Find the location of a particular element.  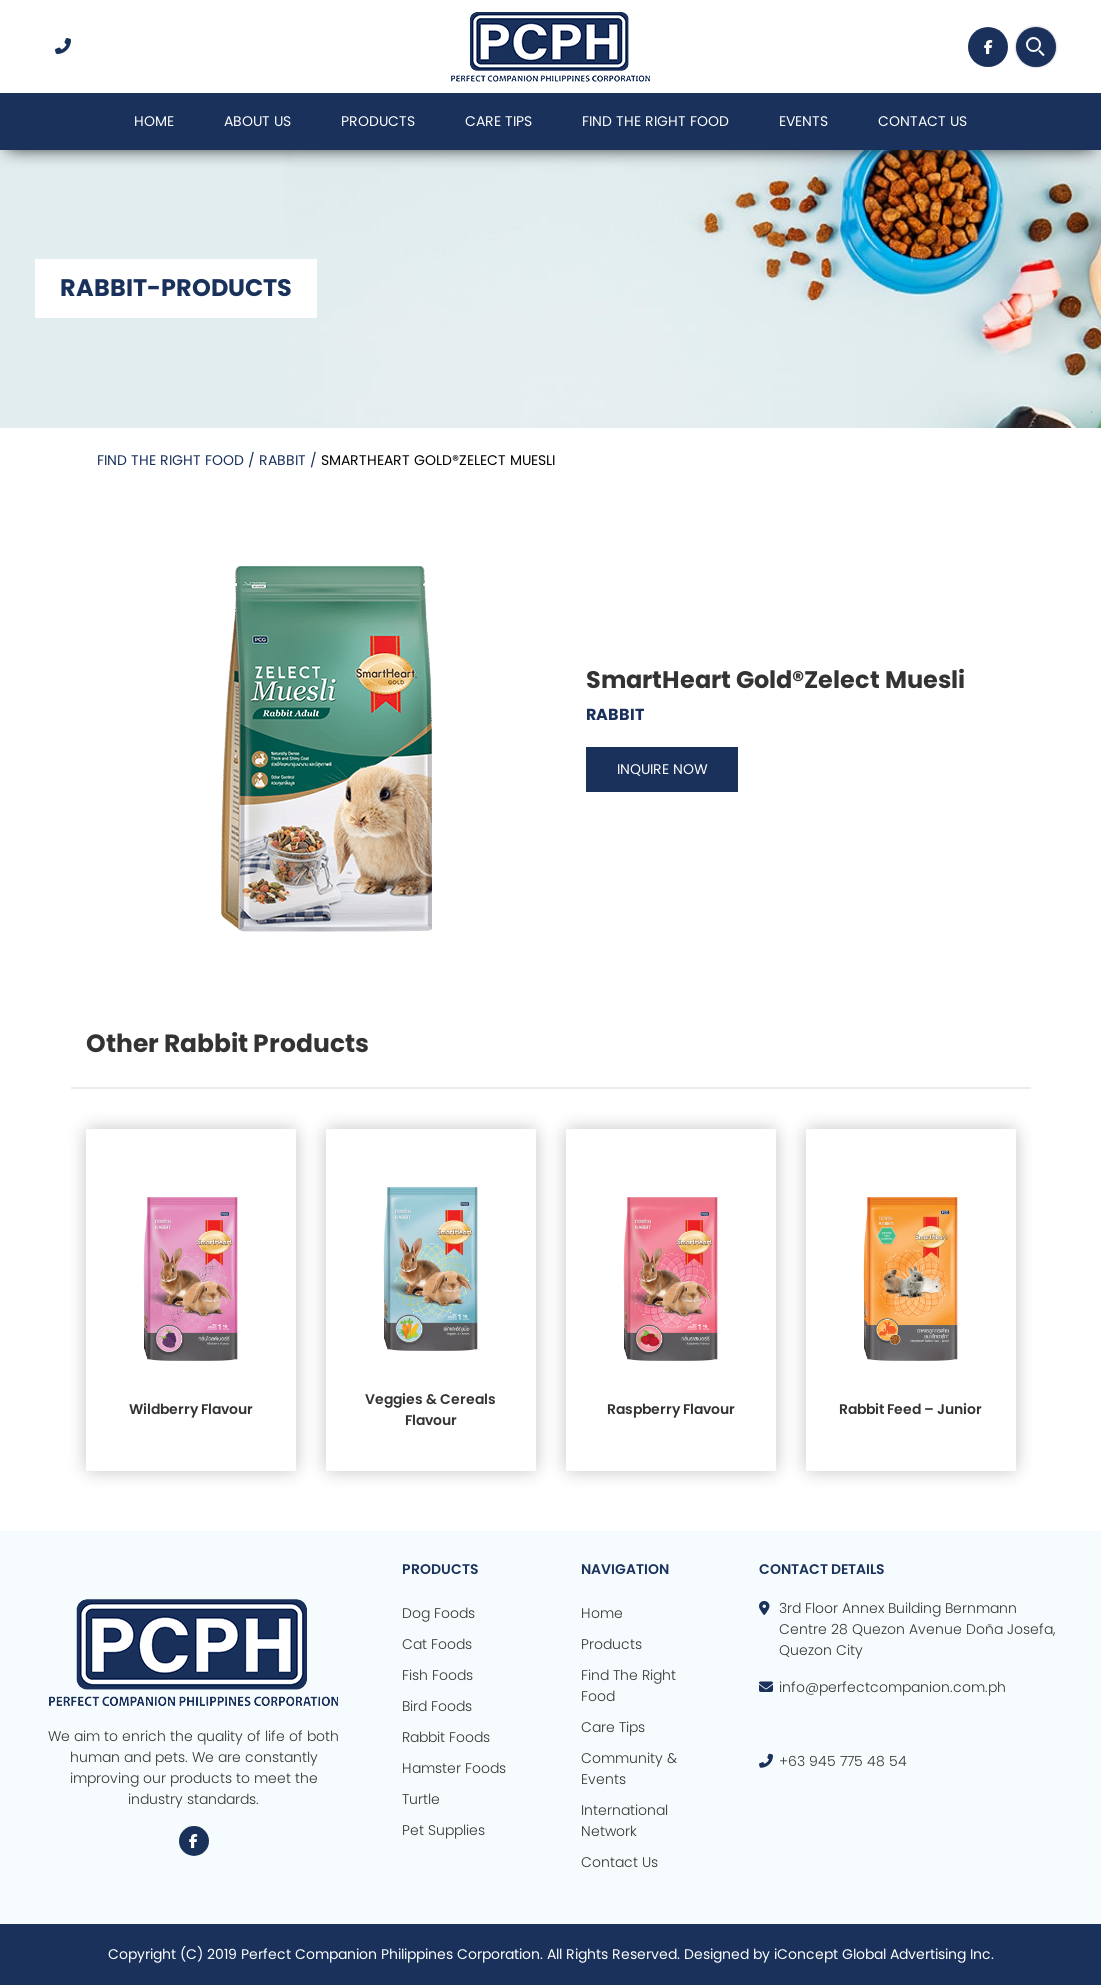

Rabbit is located at coordinates (284, 460).